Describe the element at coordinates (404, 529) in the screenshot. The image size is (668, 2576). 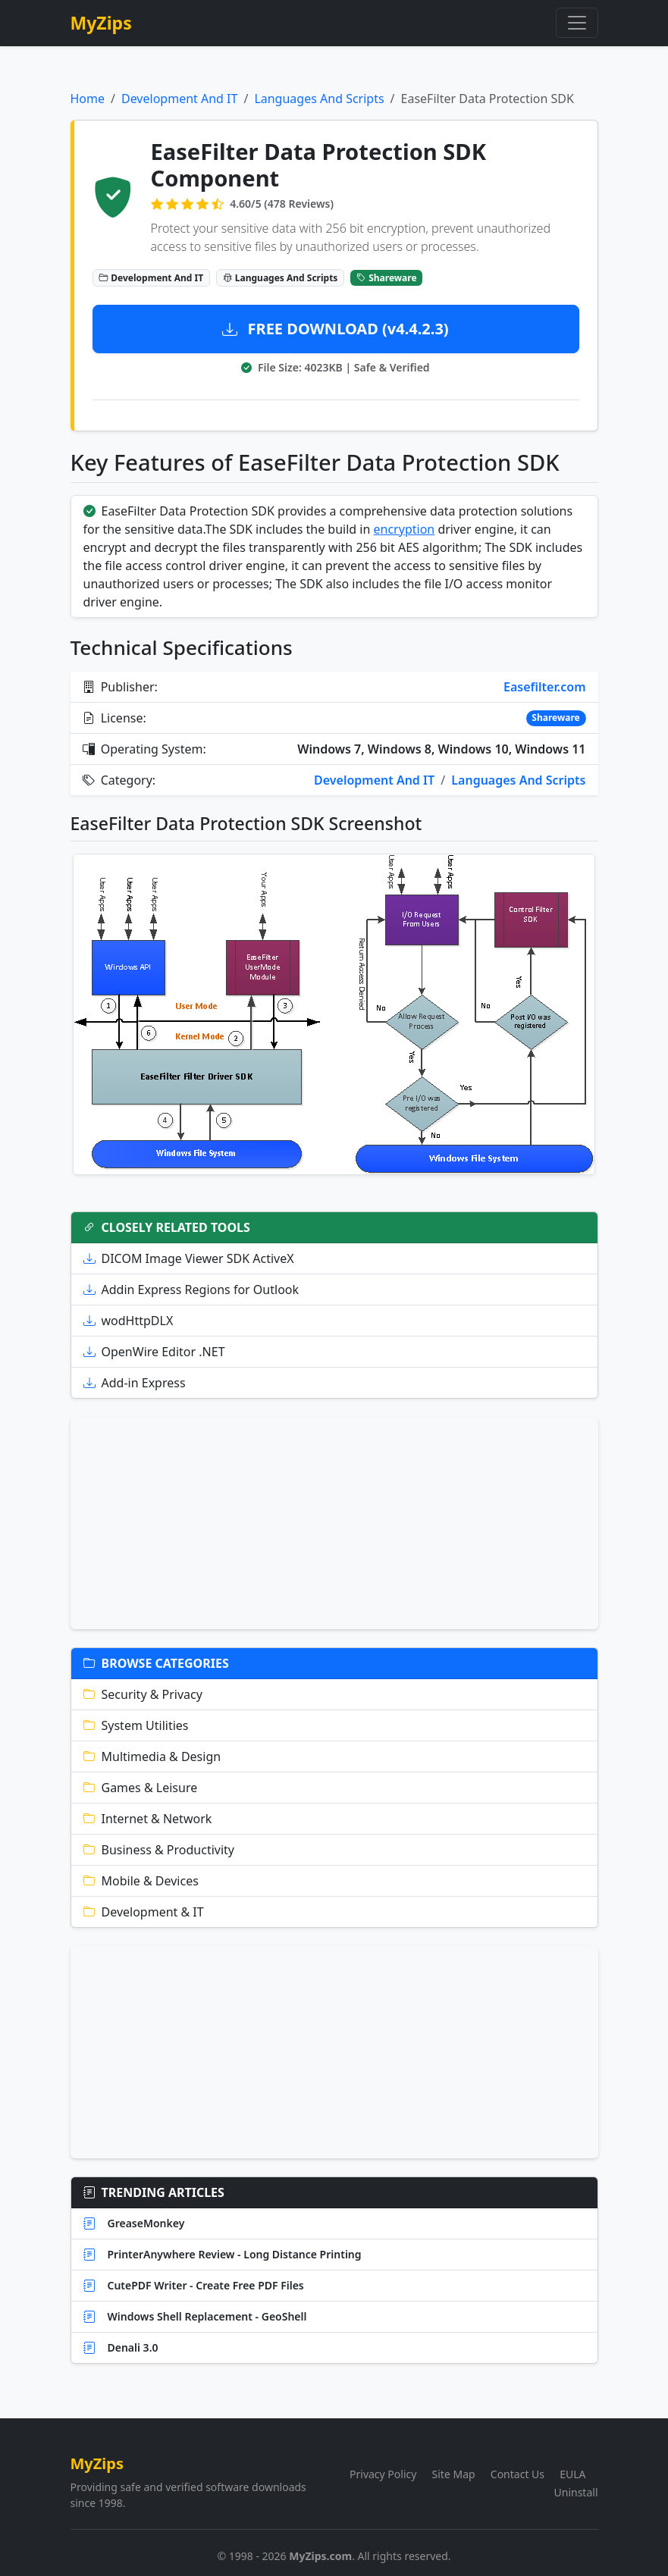
I see `encryption` at that location.